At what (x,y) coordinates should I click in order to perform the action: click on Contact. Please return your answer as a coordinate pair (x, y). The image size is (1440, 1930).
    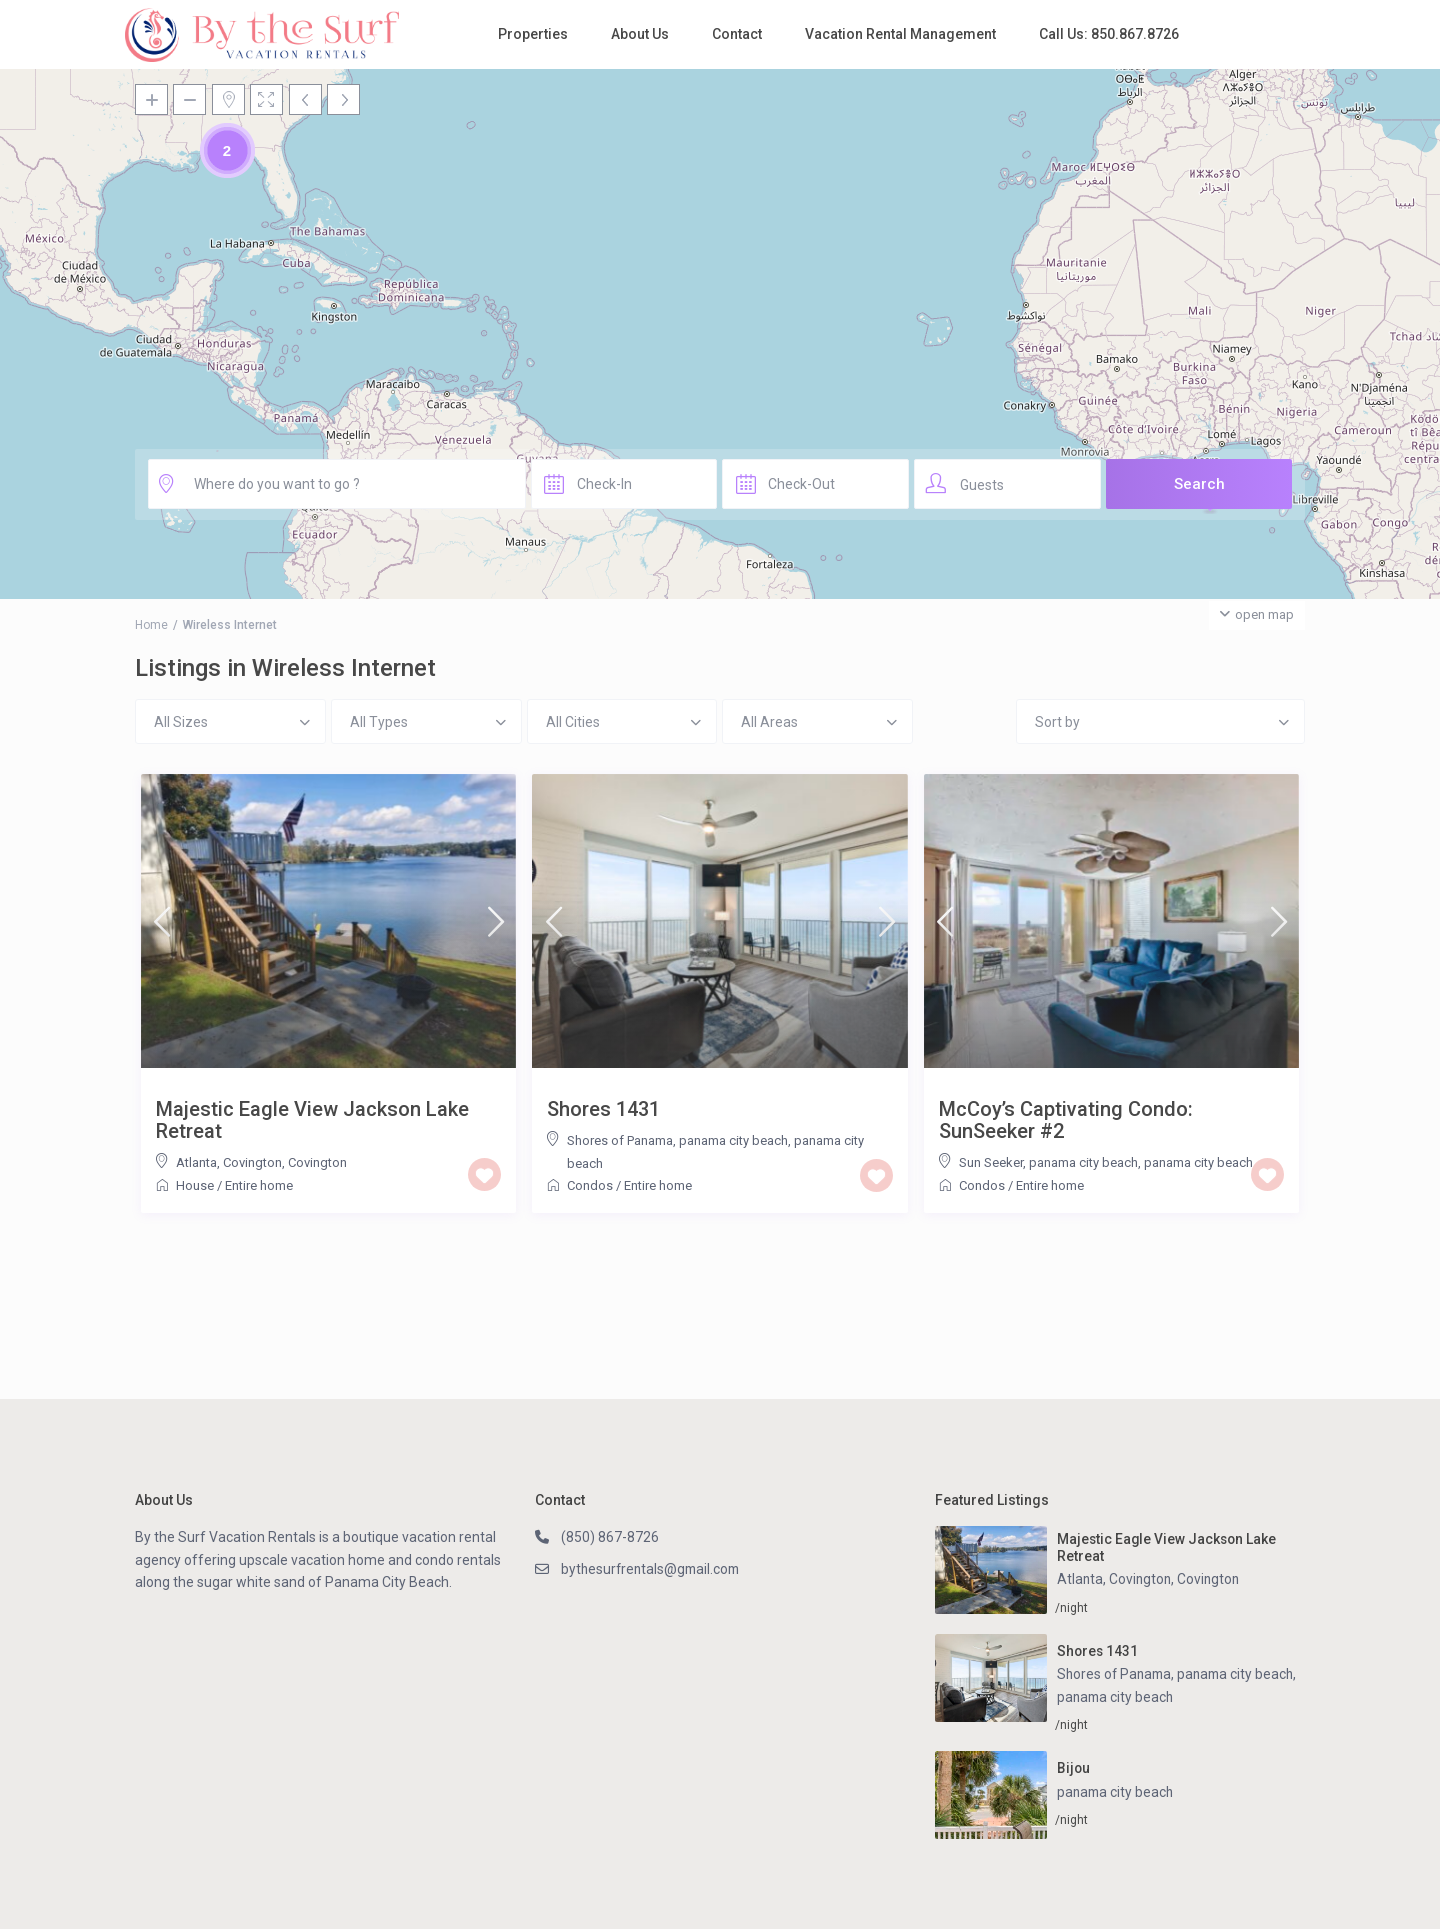
    Looking at the image, I should click on (737, 34).